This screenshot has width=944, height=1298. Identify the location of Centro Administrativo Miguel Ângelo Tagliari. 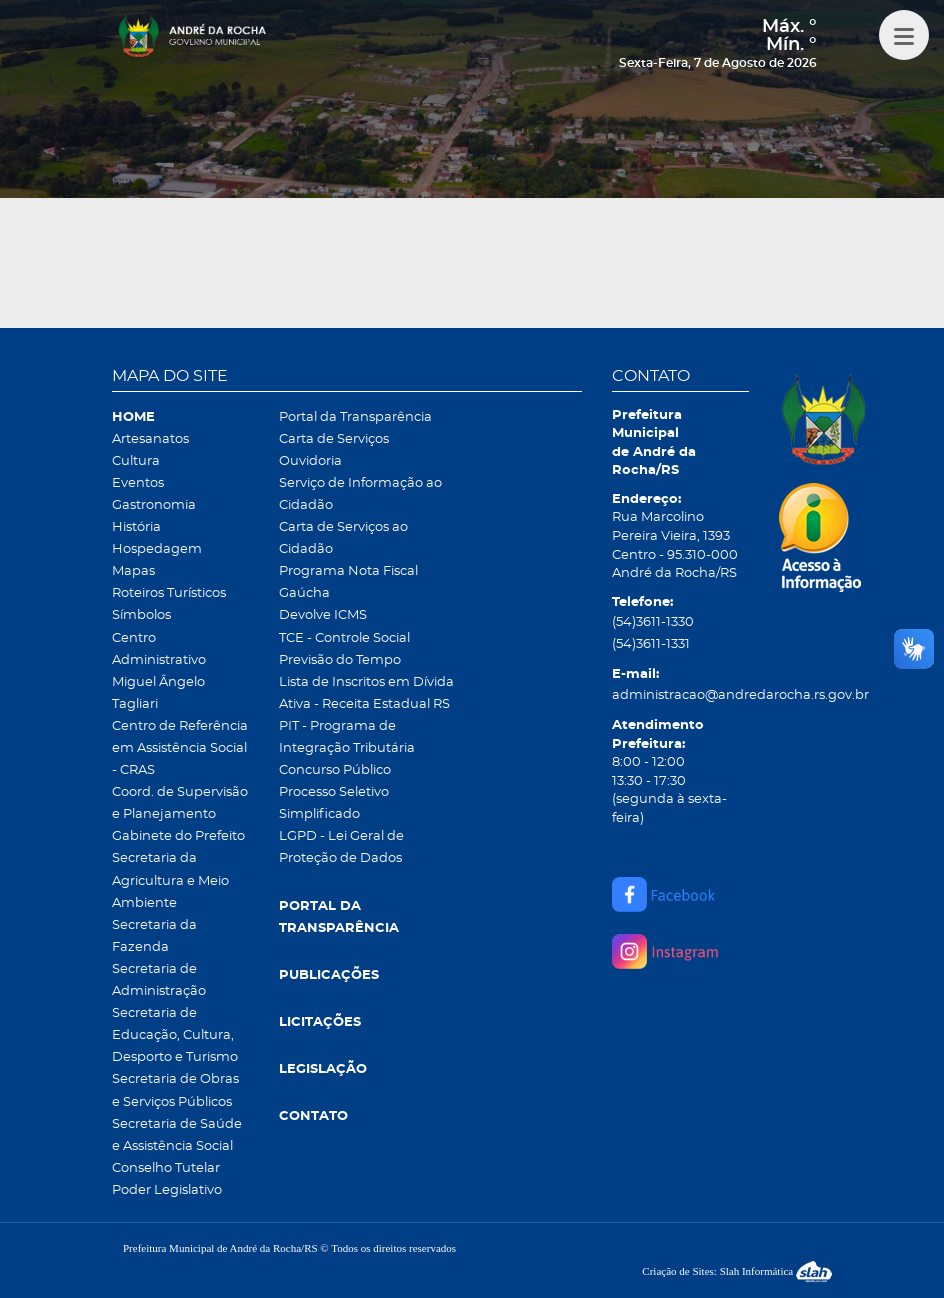
(159, 671).